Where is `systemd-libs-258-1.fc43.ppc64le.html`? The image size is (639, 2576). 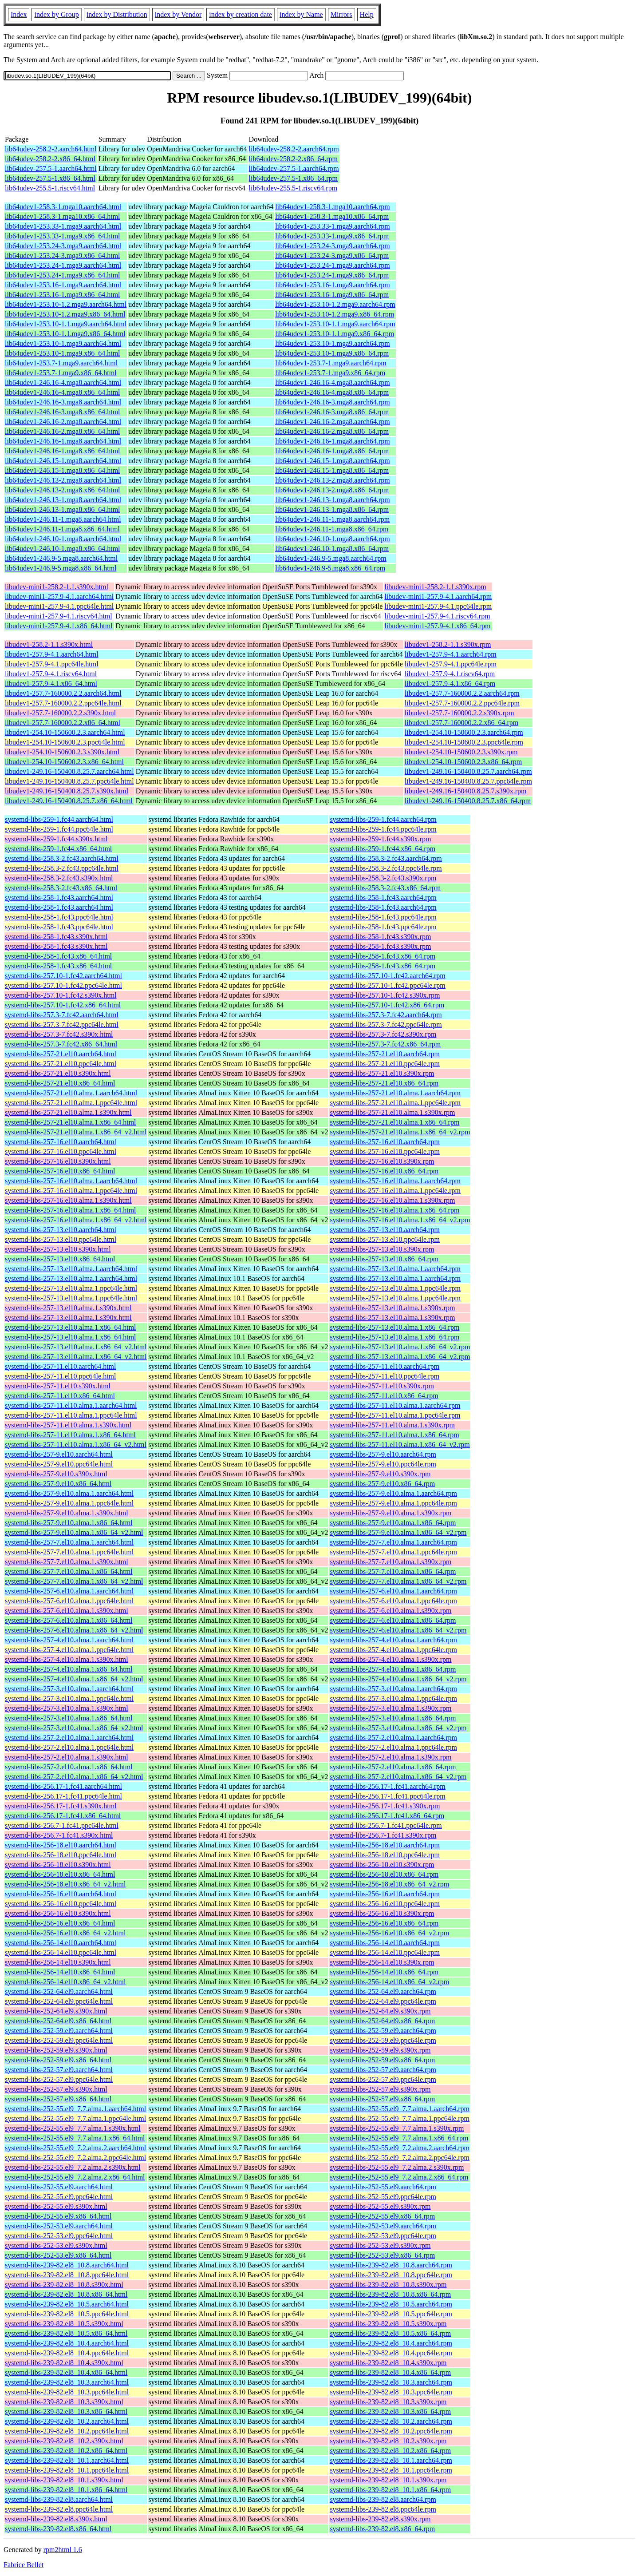 systemd-libs-258-1.fc43.ppc64le.html is located at coordinates (59, 917).